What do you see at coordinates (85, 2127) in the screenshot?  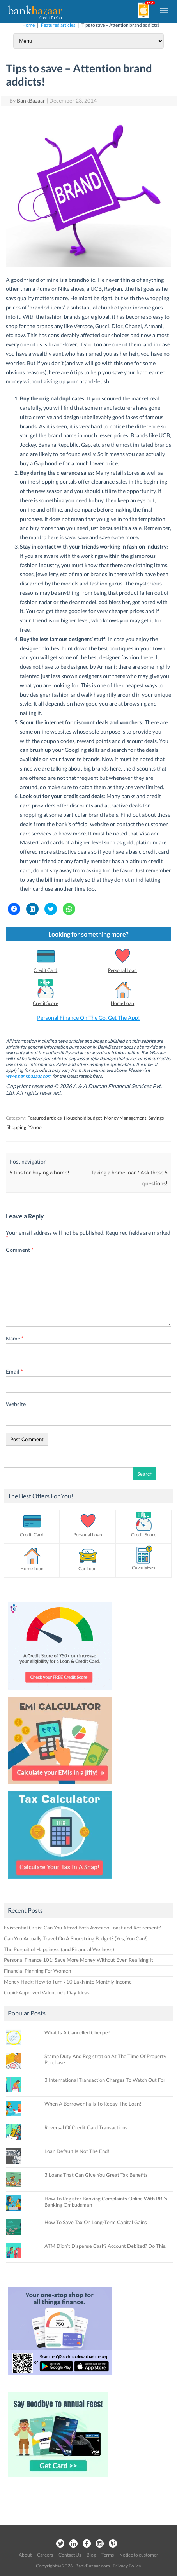 I see `Reversal Of Credit Card Transactions` at bounding box center [85, 2127].